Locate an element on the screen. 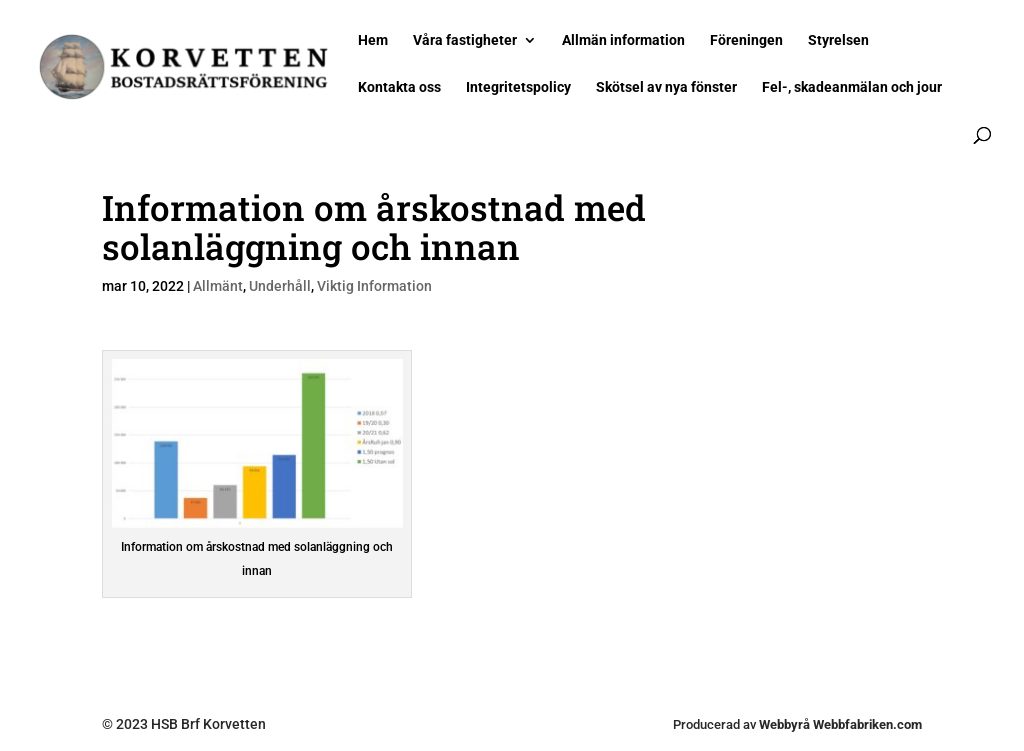 This screenshot has width=1024, height=751. Föreningen is located at coordinates (746, 40).